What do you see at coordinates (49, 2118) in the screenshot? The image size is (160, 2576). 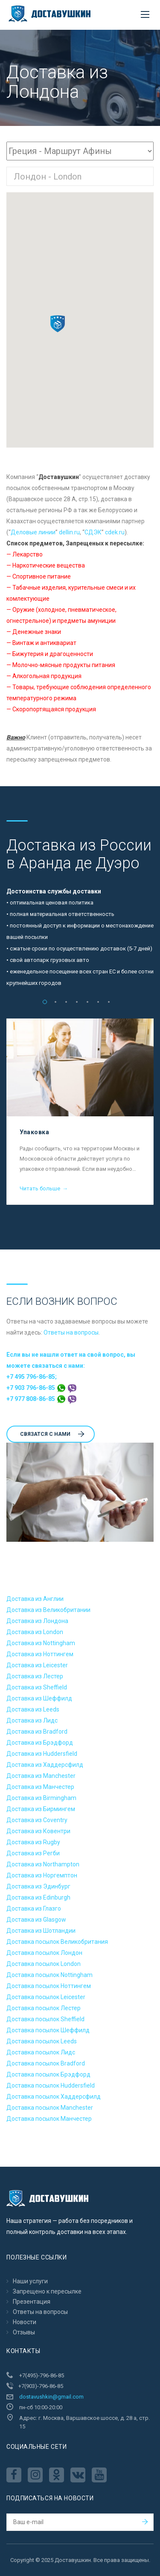 I see `Доставка посылок Манчестер` at bounding box center [49, 2118].